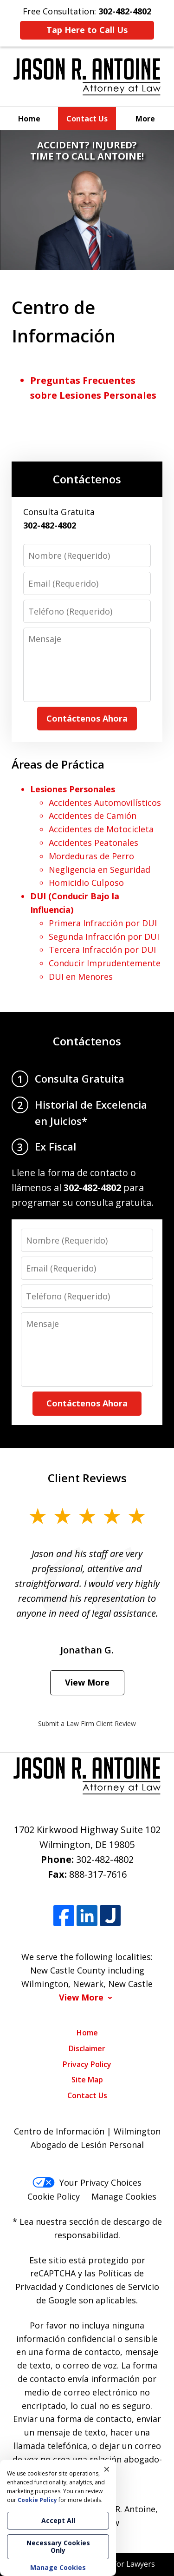 Image resolution: width=174 pixels, height=2576 pixels. What do you see at coordinates (58, 2520) in the screenshot?
I see `Accept All` at bounding box center [58, 2520].